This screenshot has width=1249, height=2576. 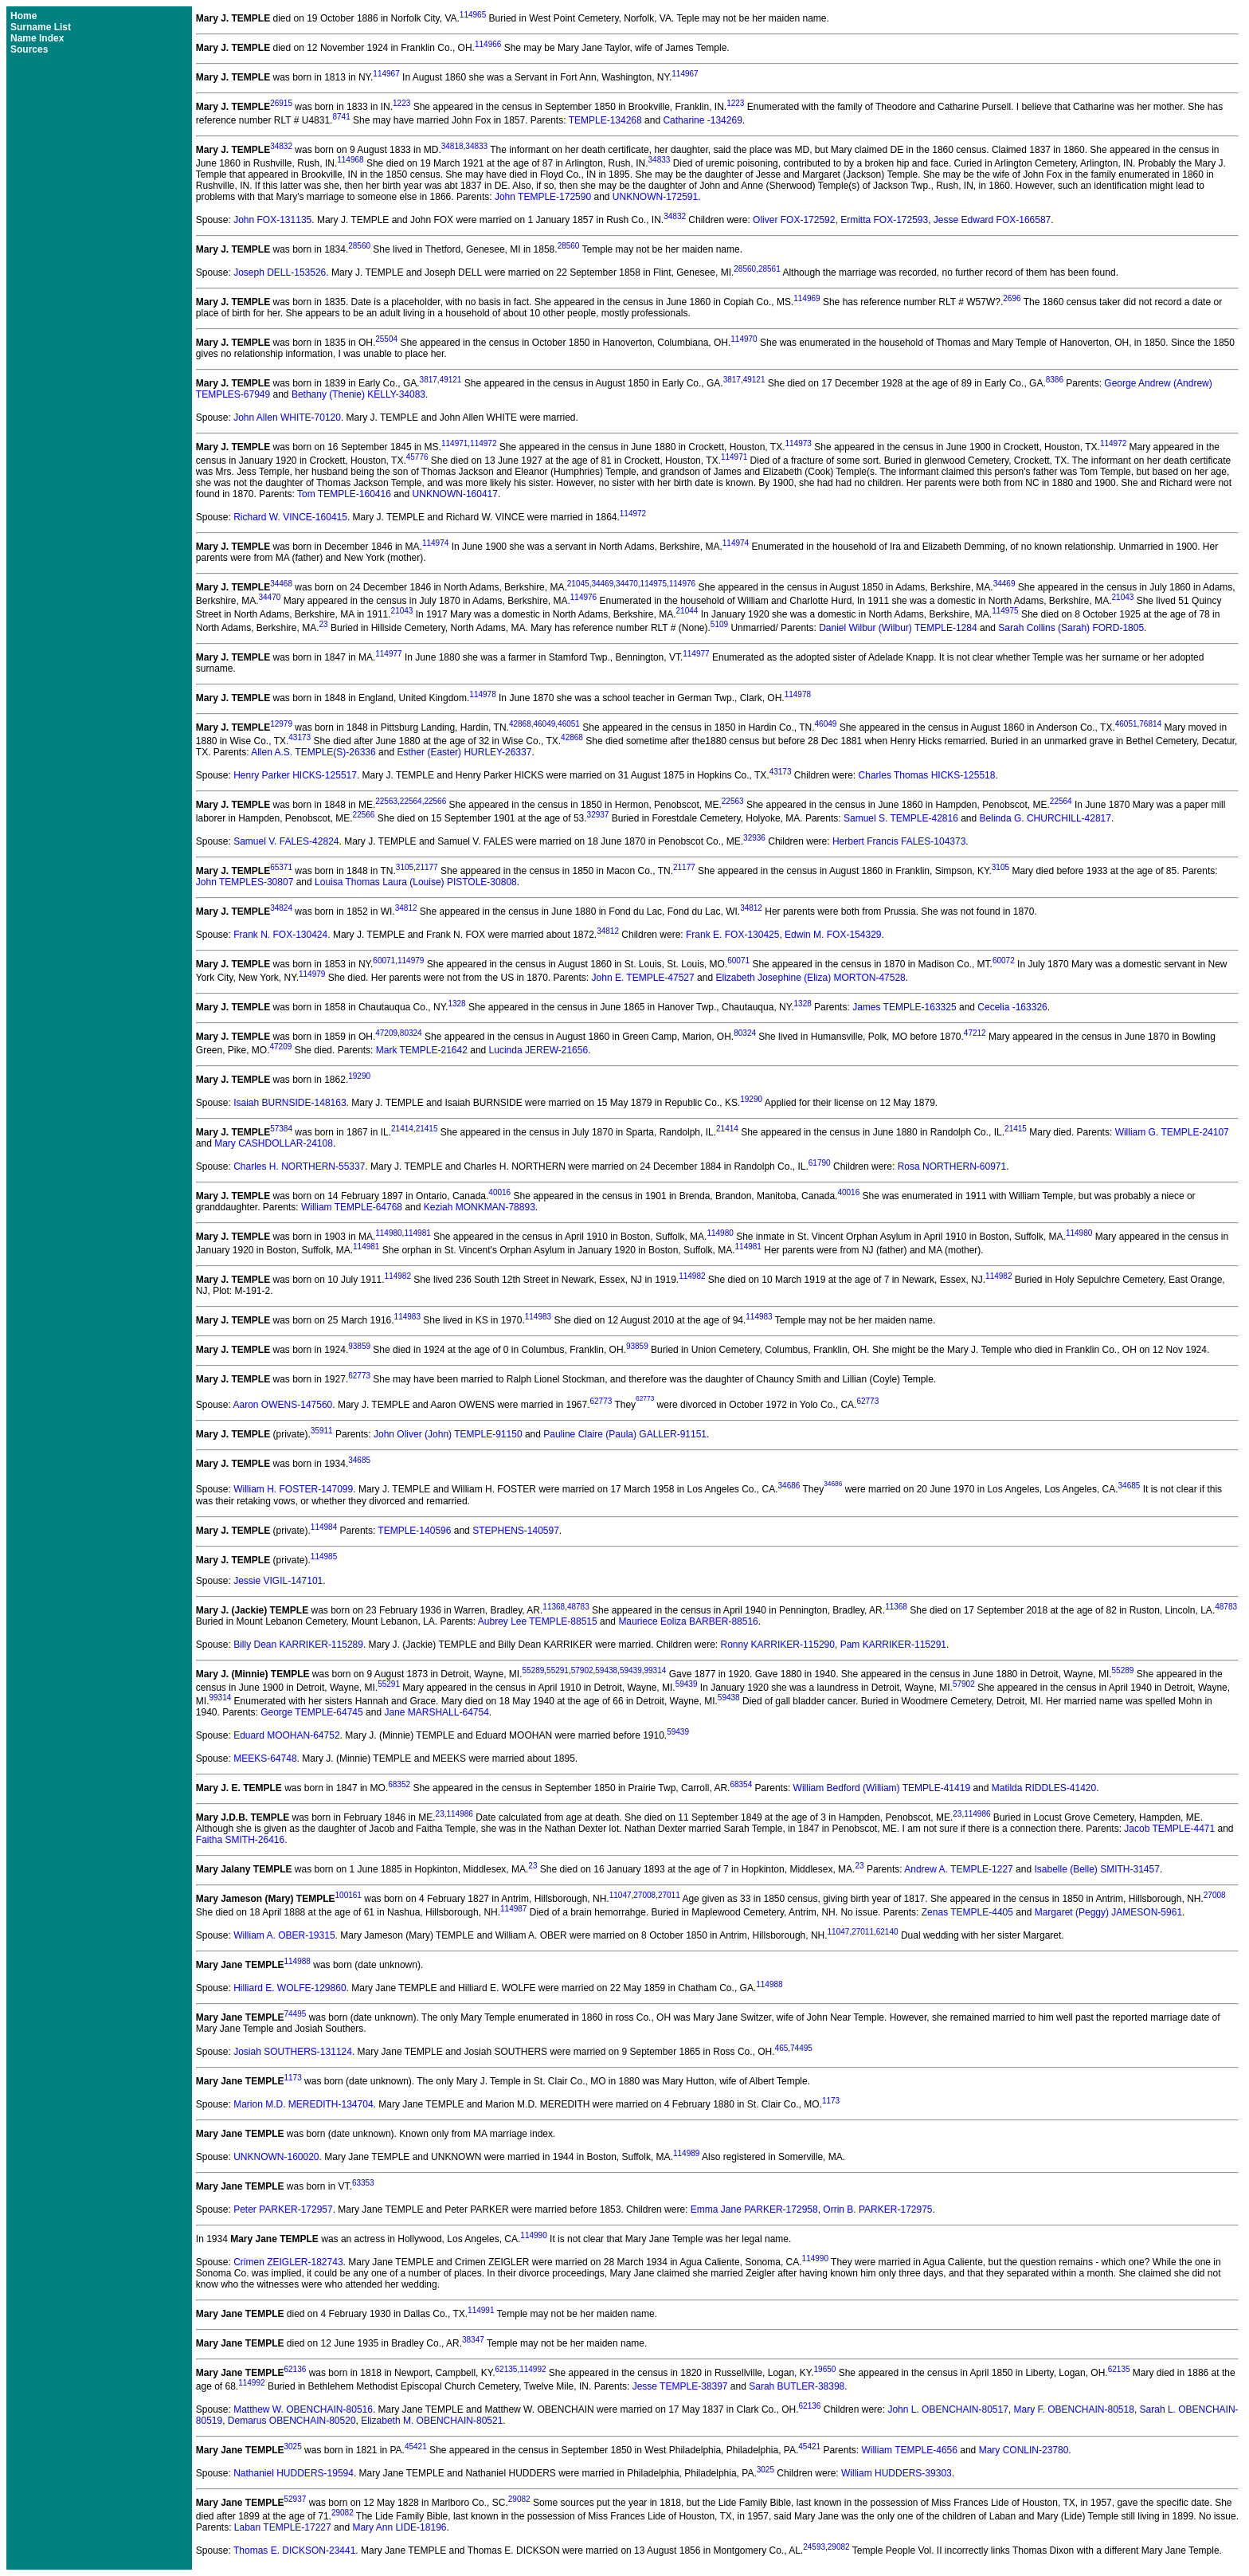 What do you see at coordinates (417, 457) in the screenshot?
I see `45776` at bounding box center [417, 457].